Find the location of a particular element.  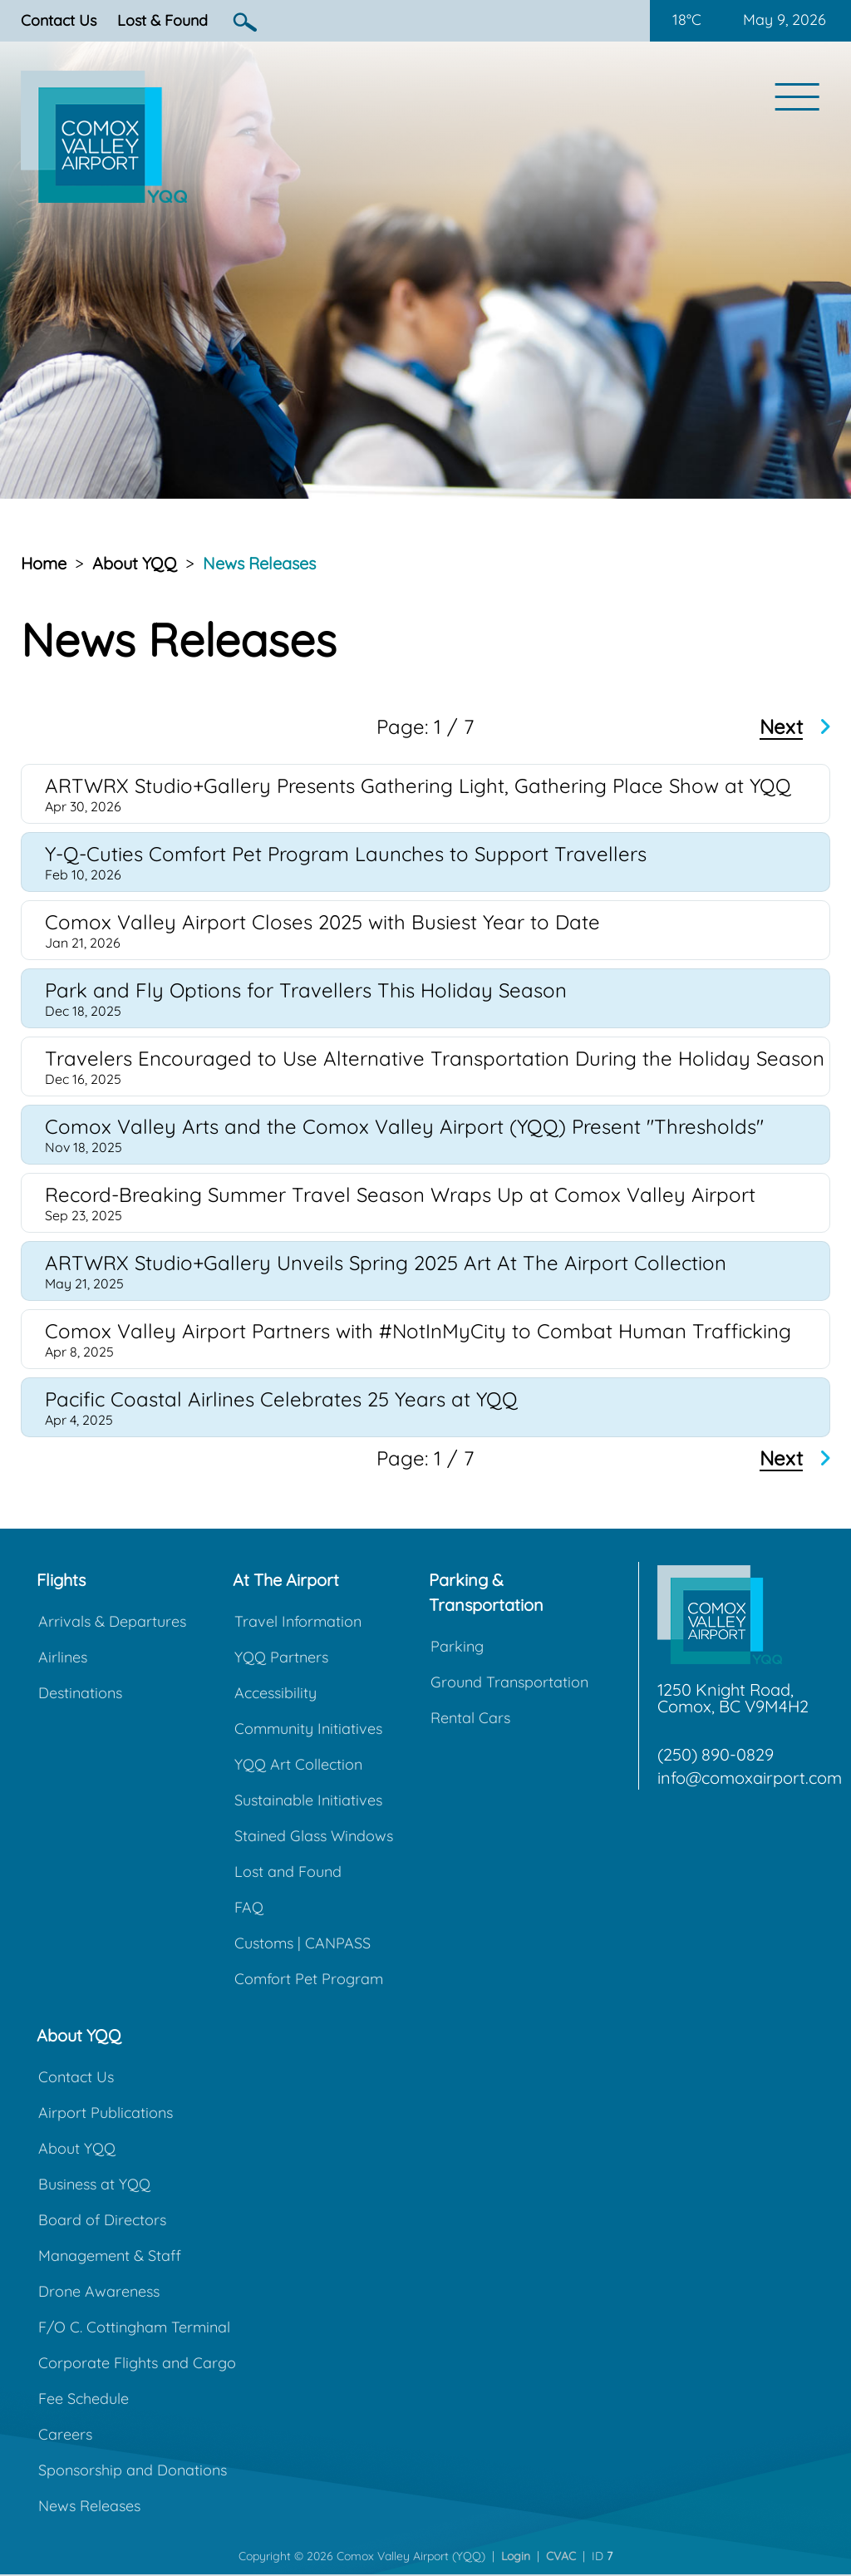

Stained Glass Windows is located at coordinates (313, 1835).